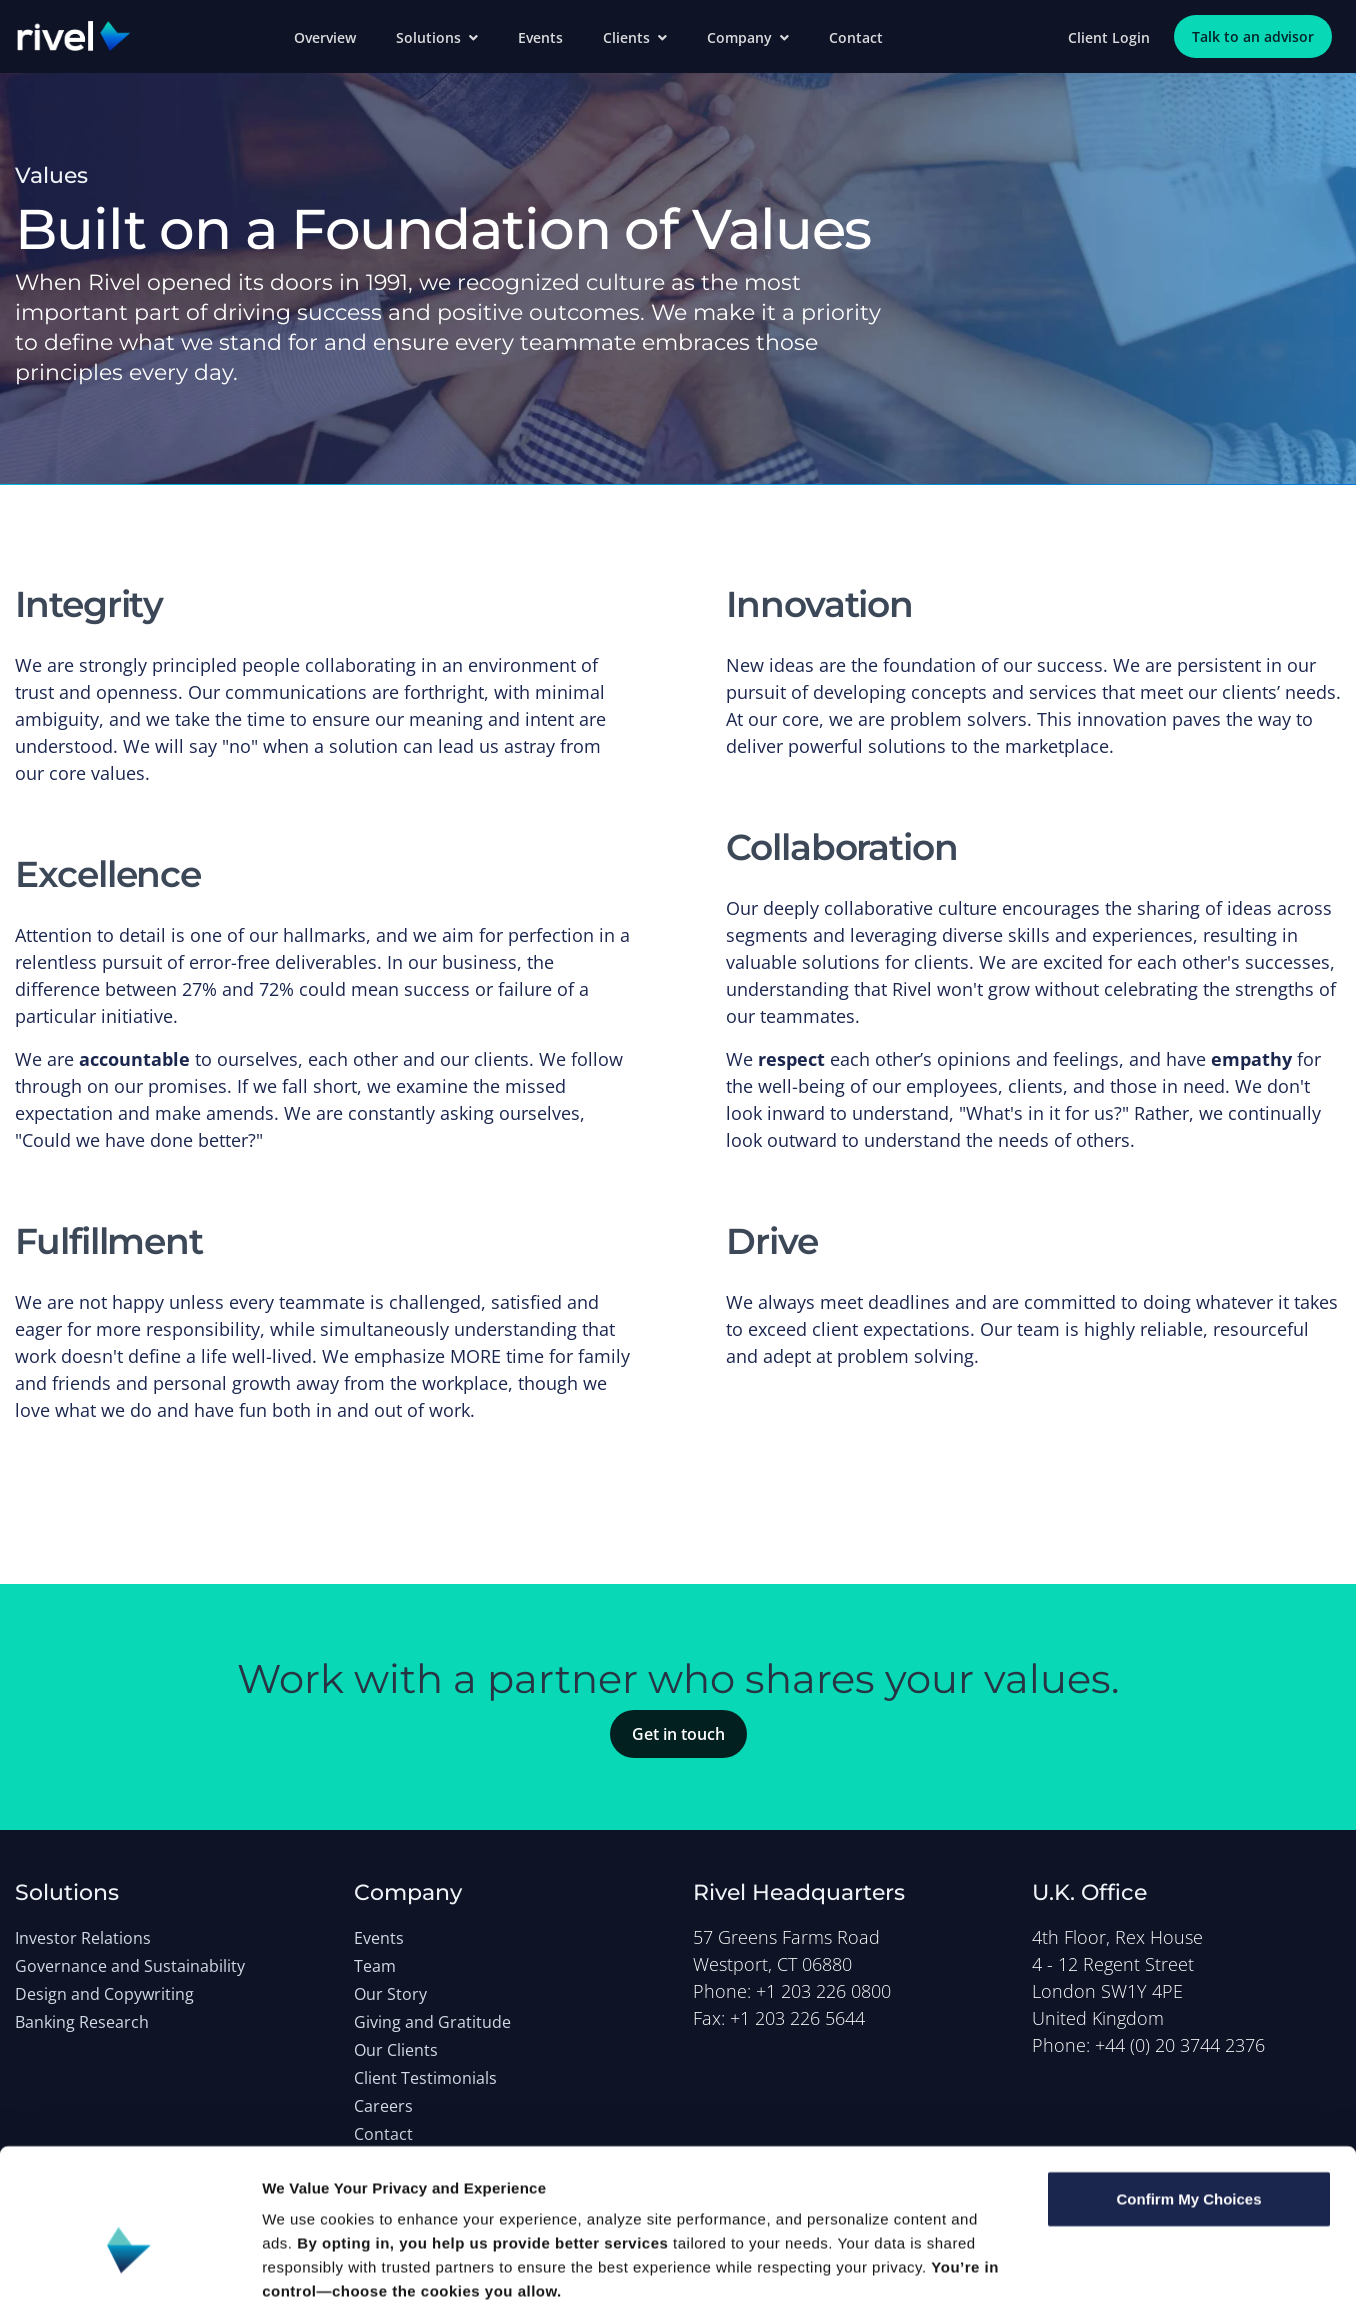  I want to click on Overview, so click(325, 37).